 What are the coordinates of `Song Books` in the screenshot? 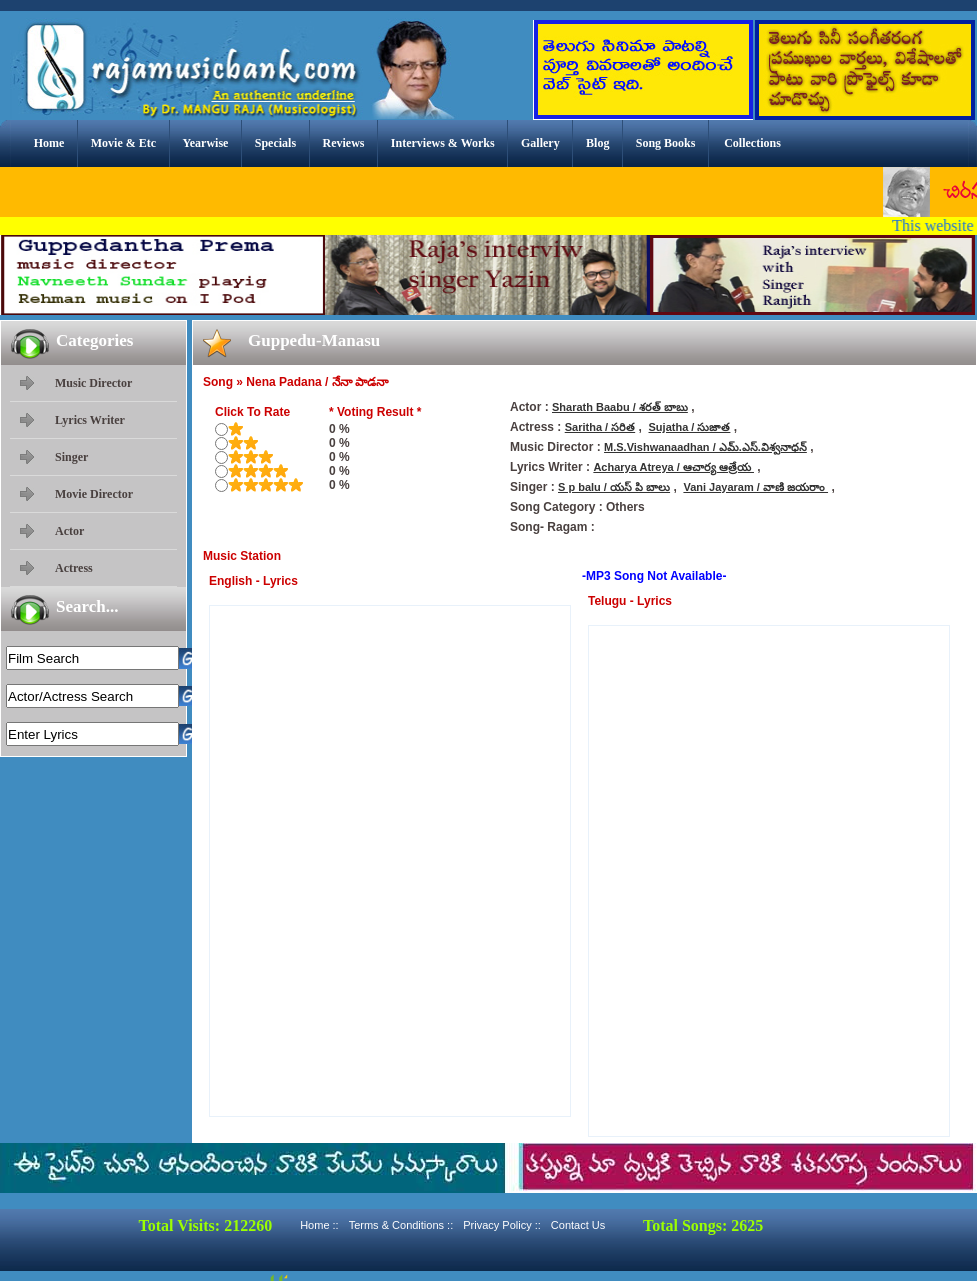 It's located at (666, 143).